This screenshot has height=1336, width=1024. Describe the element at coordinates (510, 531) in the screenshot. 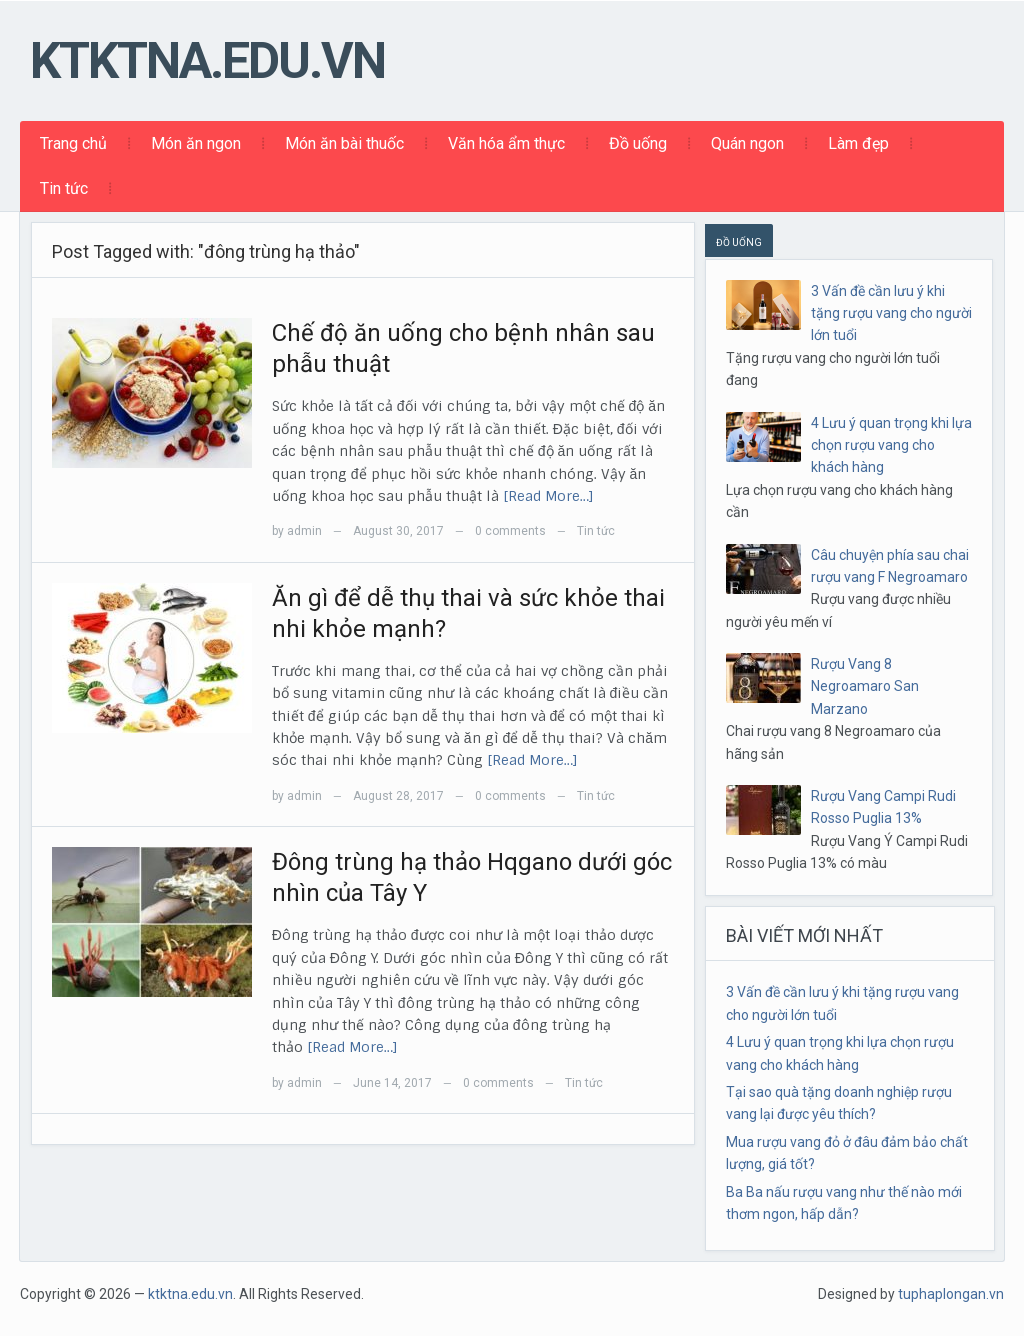

I see `0 comments` at that location.